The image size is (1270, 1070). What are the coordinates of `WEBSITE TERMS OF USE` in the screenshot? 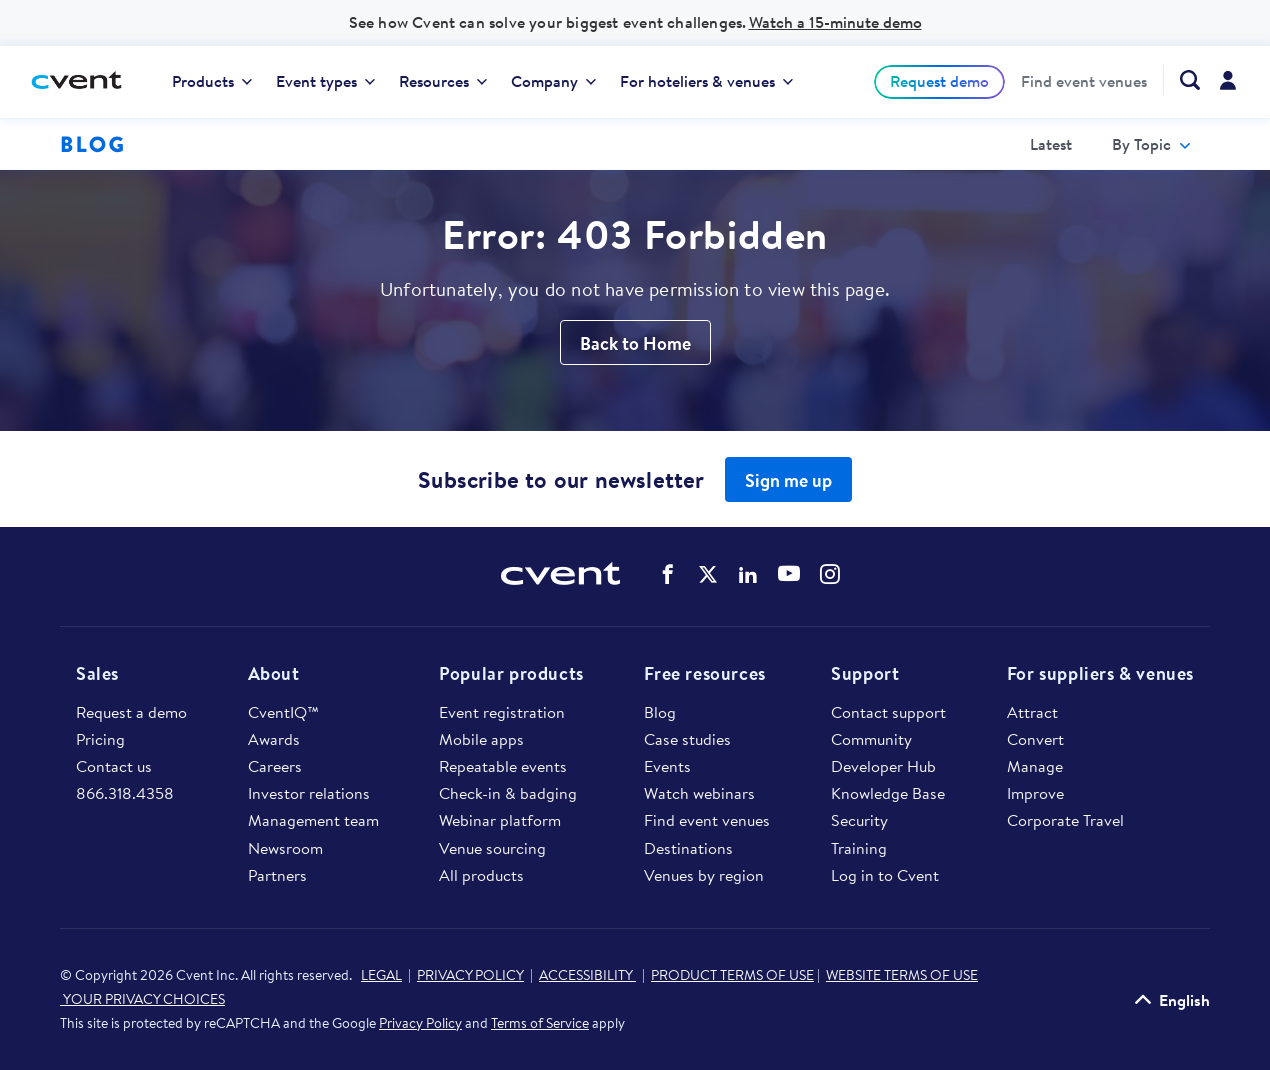 It's located at (902, 975).